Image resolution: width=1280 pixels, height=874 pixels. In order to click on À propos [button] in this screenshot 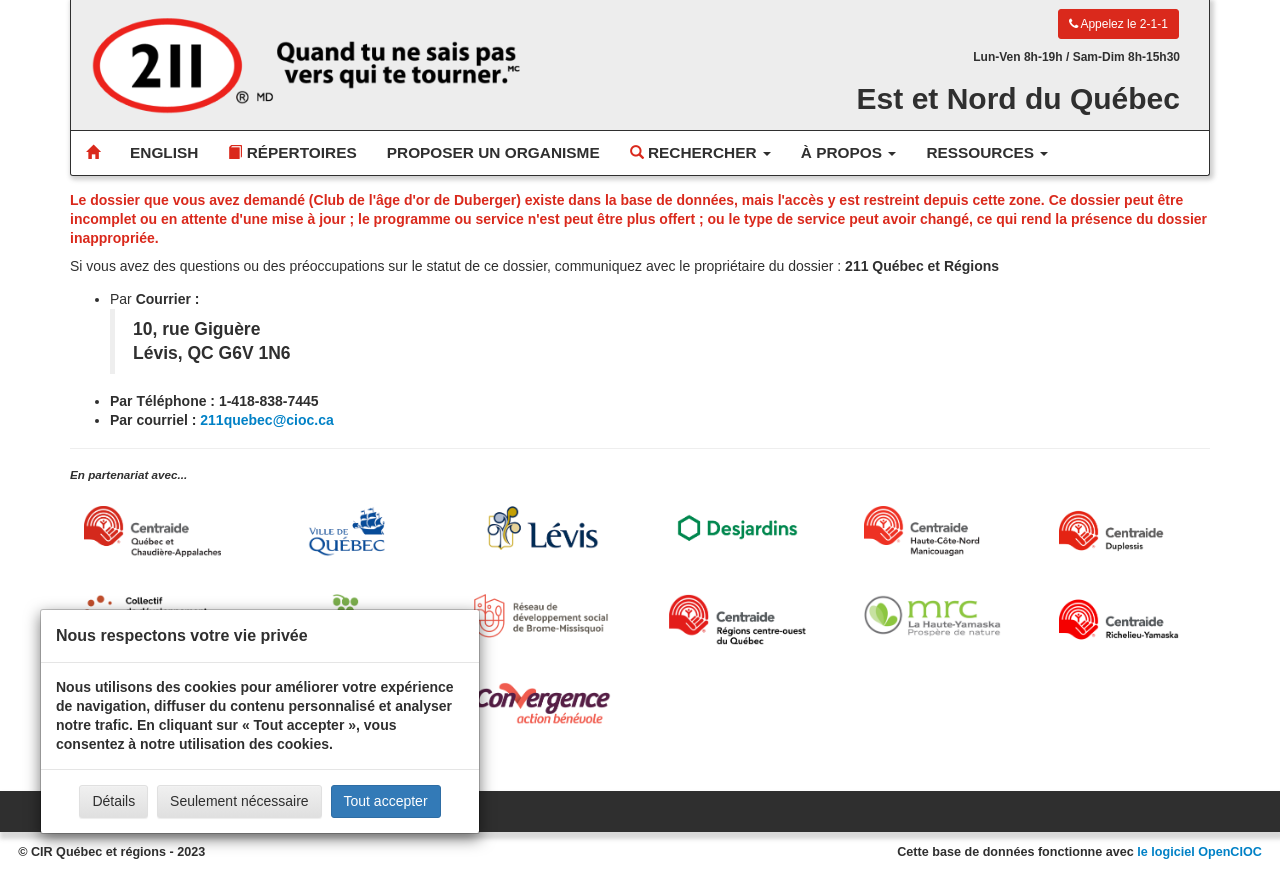, I will do `click(849, 152)`.